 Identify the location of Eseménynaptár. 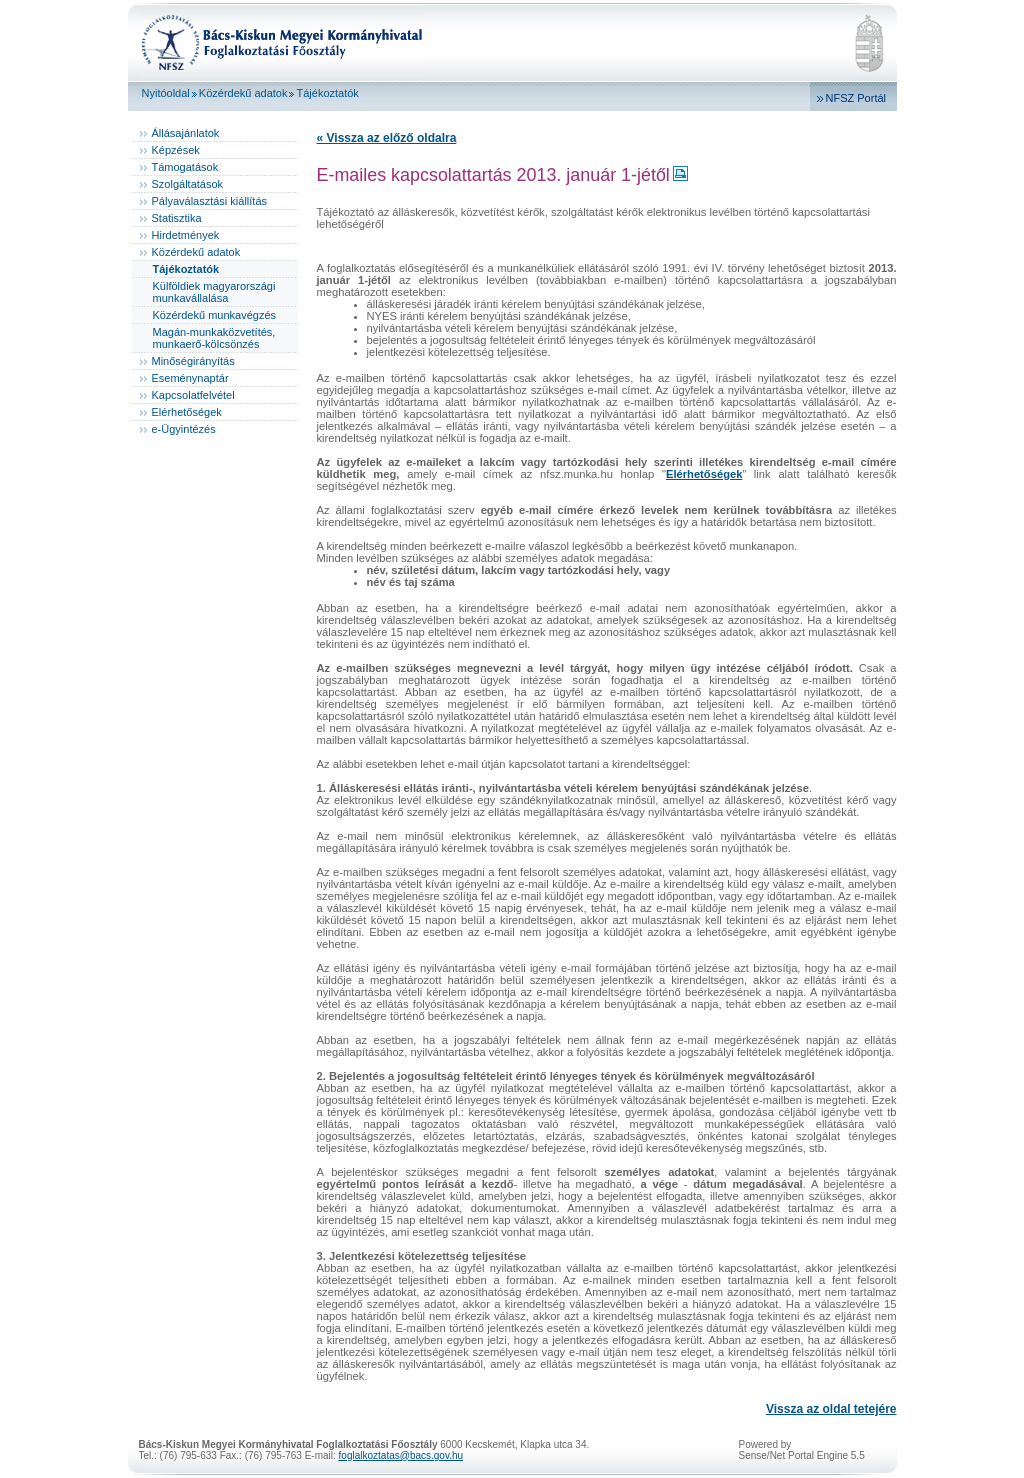
(190, 378).